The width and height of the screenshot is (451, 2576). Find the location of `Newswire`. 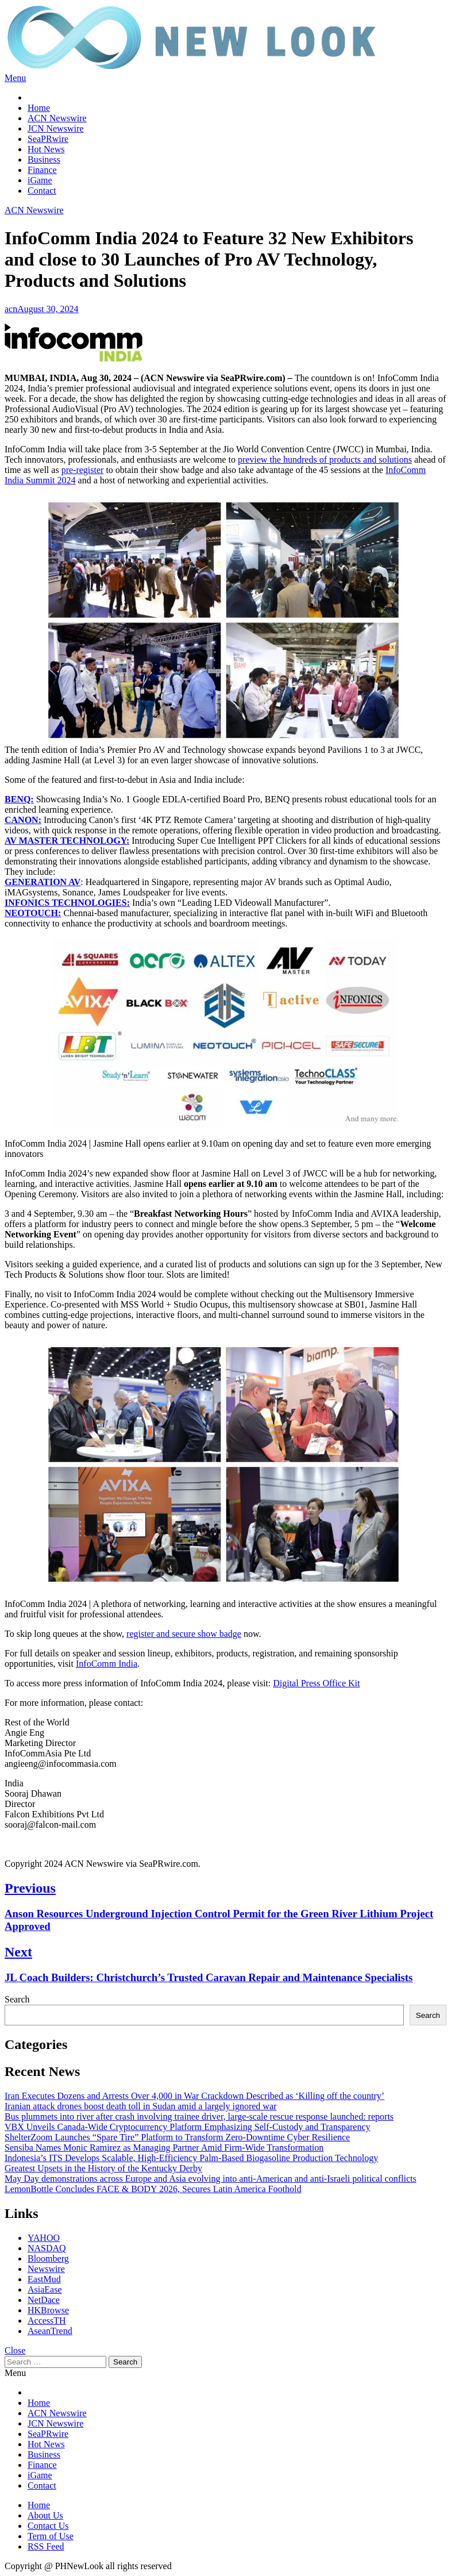

Newswire is located at coordinates (46, 2269).